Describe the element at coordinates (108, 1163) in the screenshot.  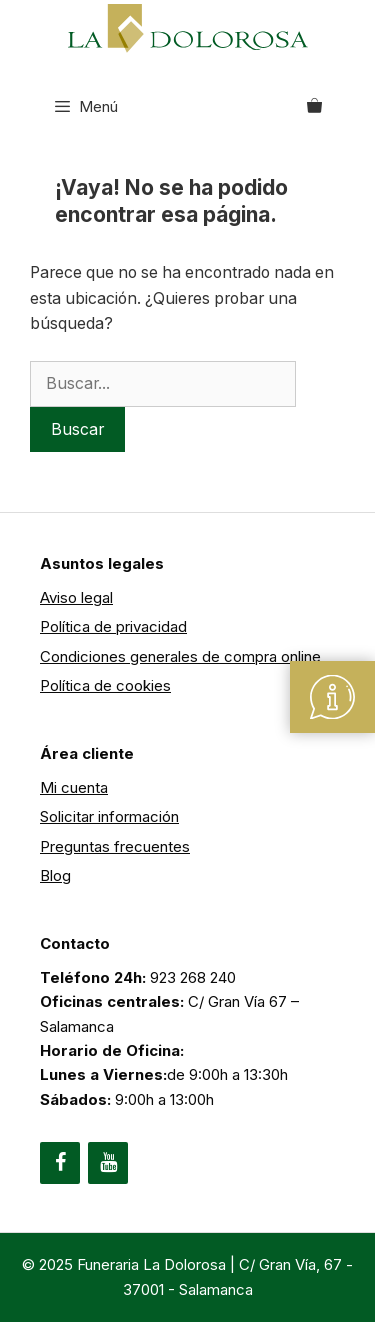
I see `[YouTube]` at that location.